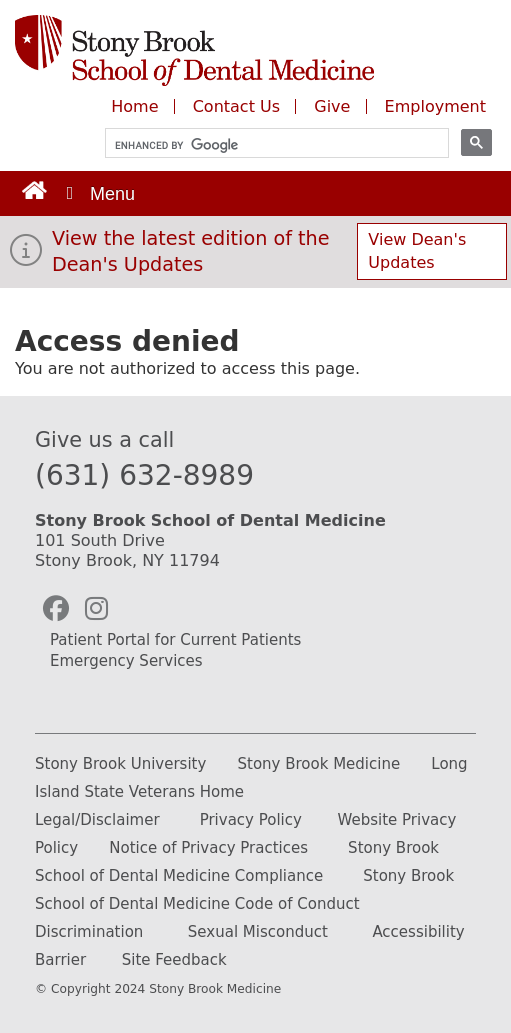  I want to click on [Open main menu], so click(99, 193).